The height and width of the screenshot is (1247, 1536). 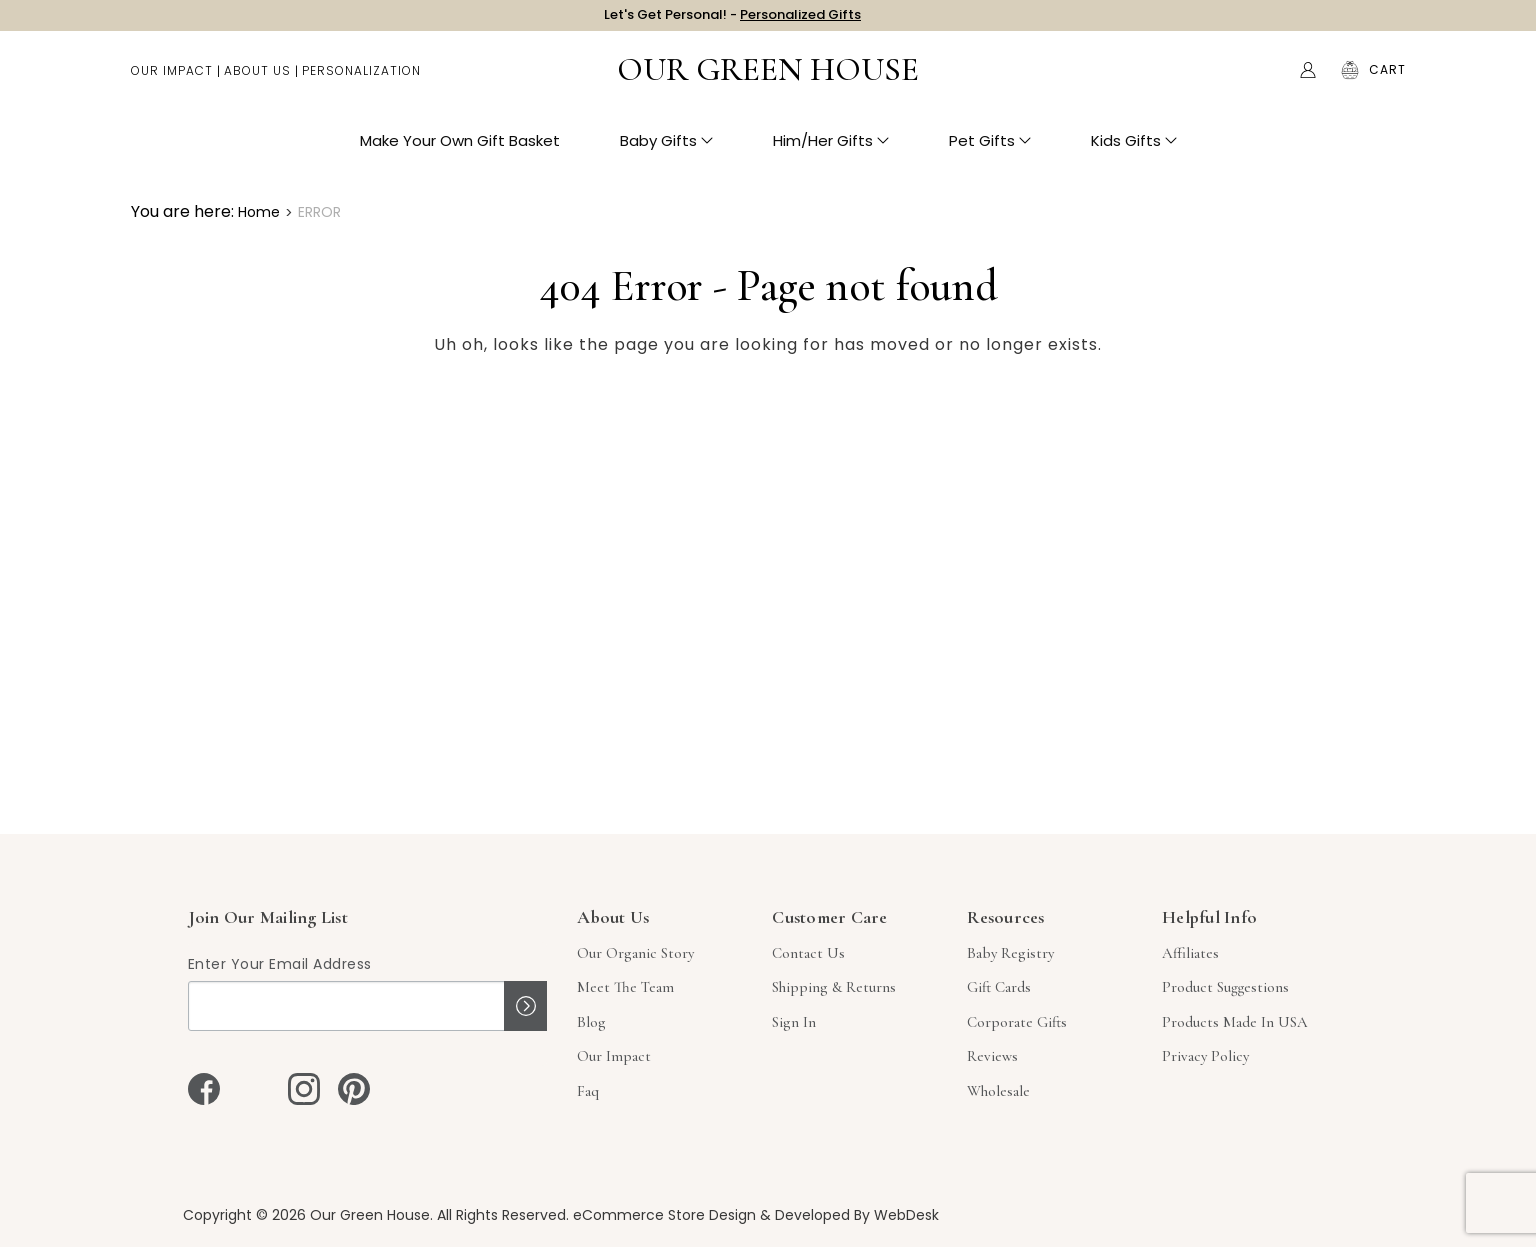 What do you see at coordinates (831, 150) in the screenshot?
I see `Him/Her Gifts` at bounding box center [831, 150].